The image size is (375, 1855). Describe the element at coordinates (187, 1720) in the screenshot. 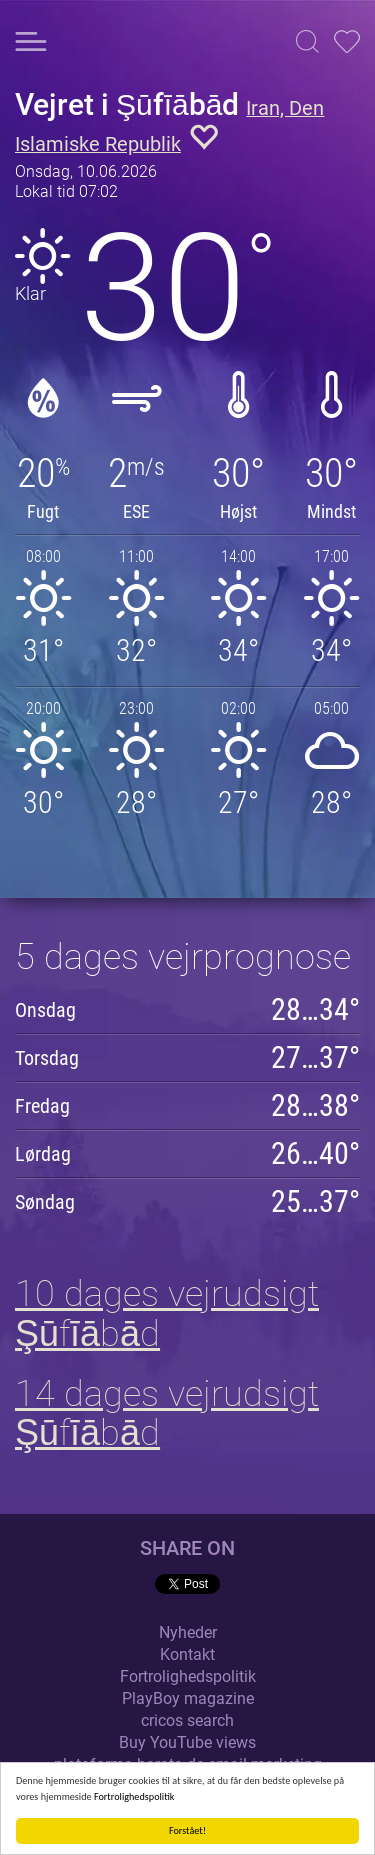

I see `cricos search` at that location.